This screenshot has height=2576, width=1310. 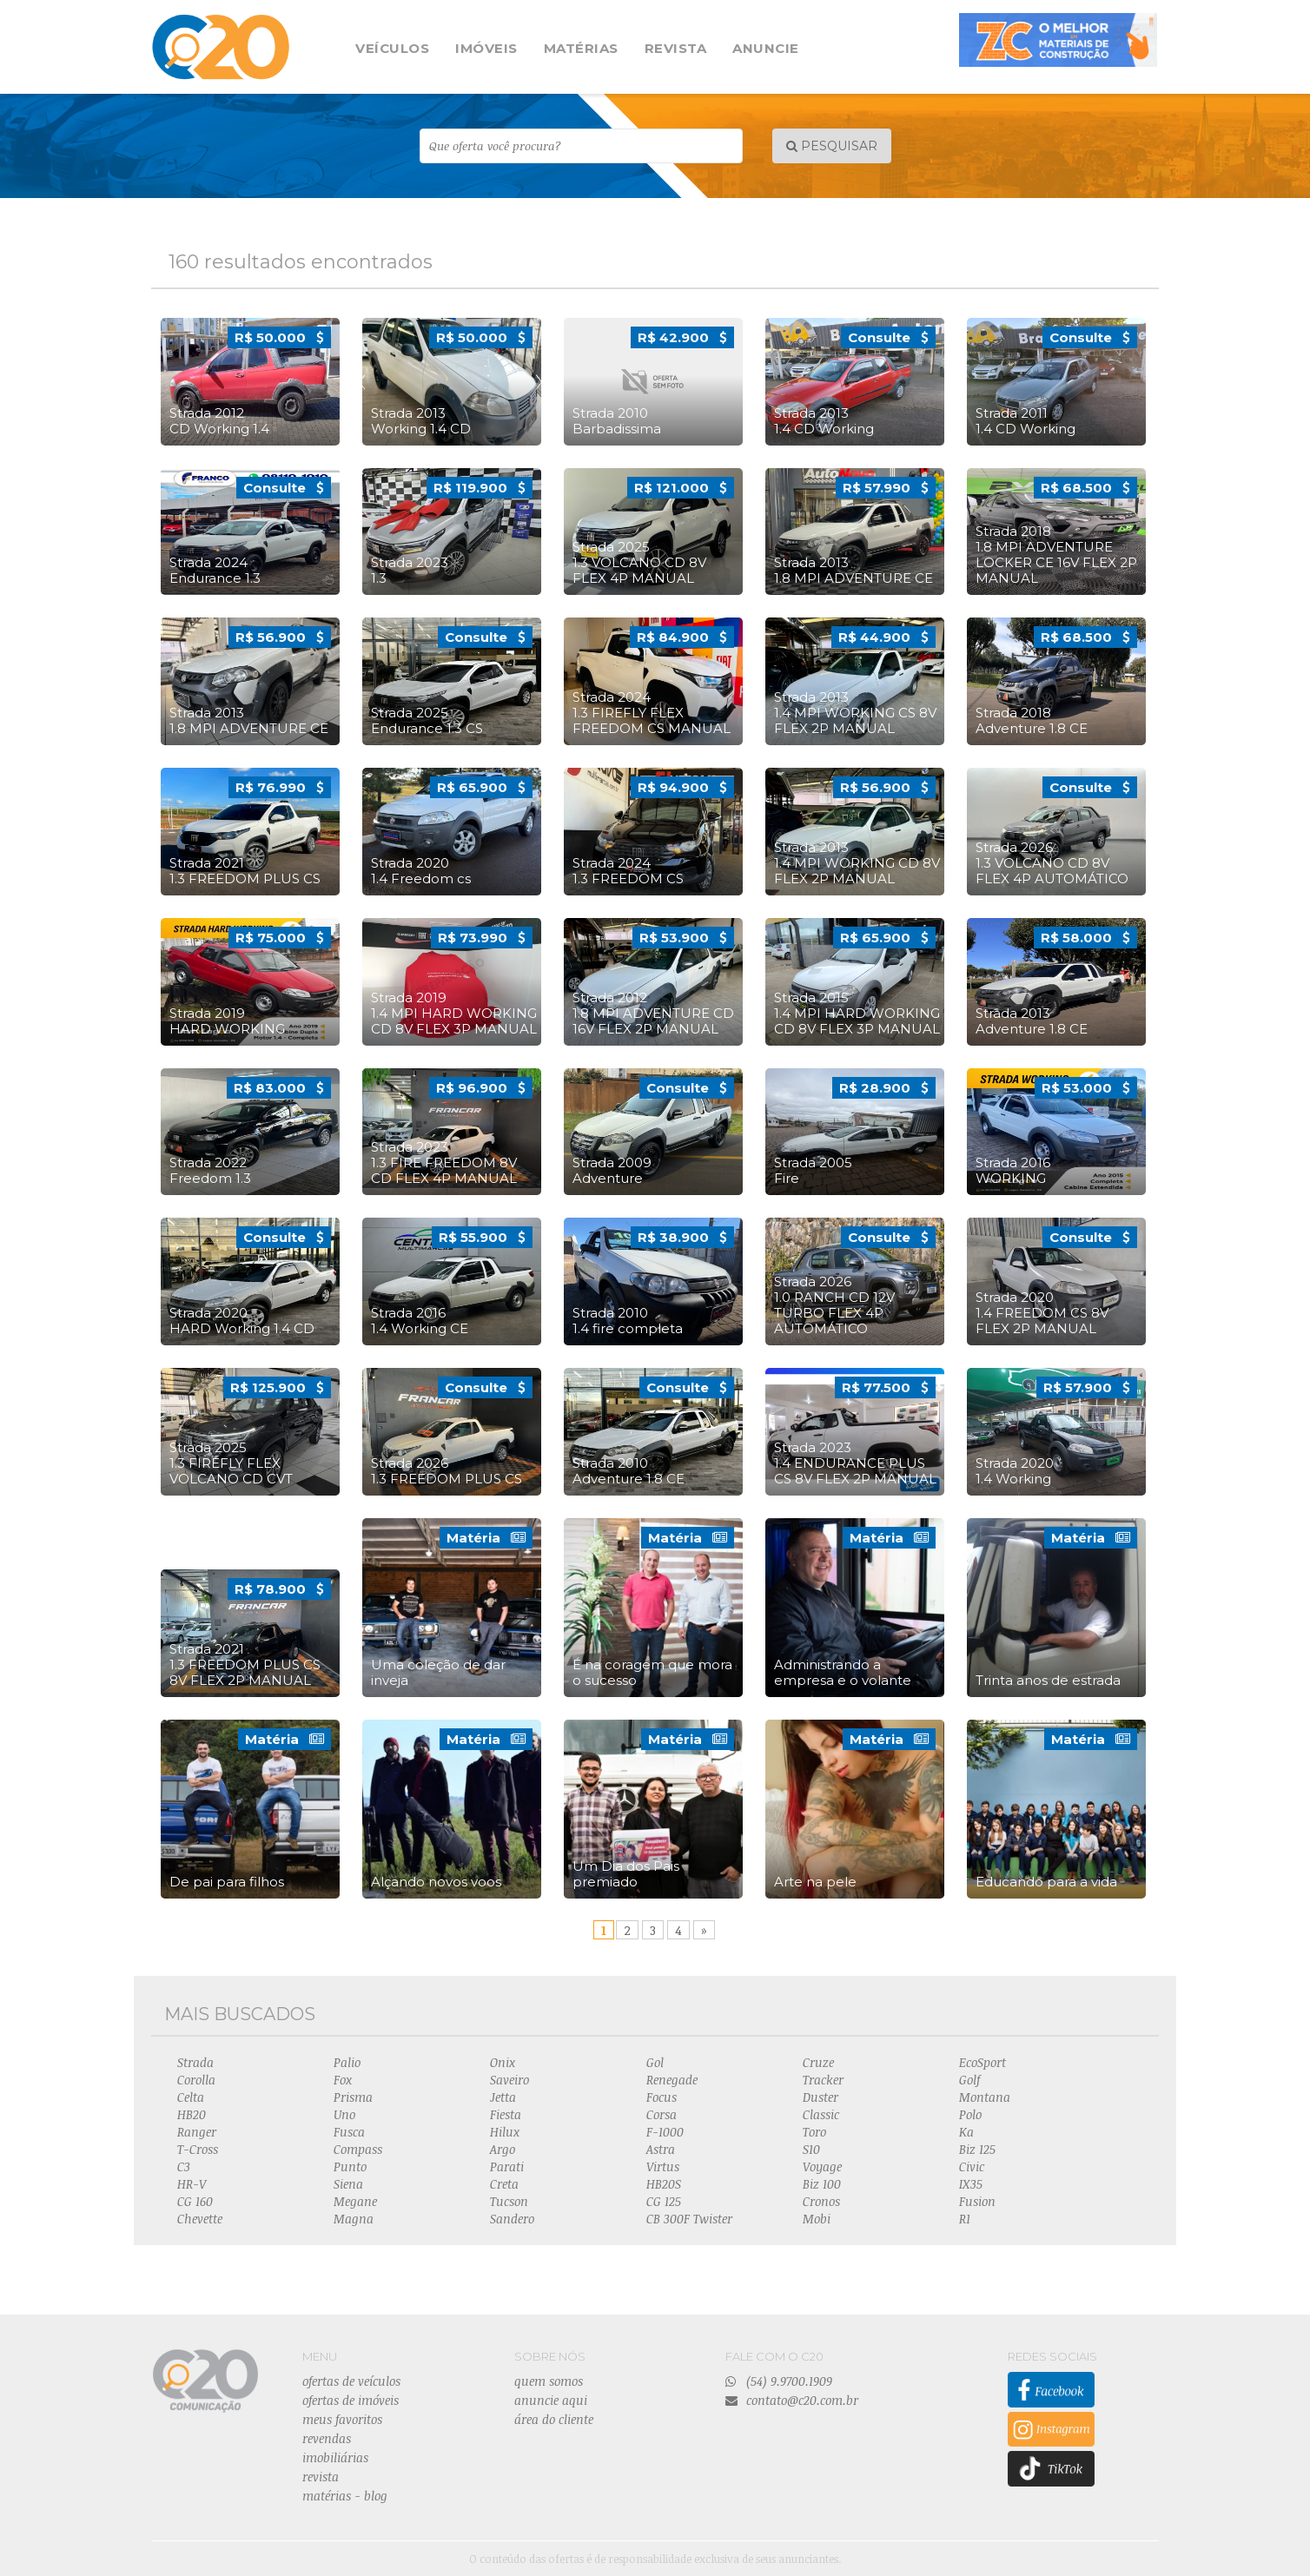 What do you see at coordinates (970, 2184) in the screenshot?
I see `IX35` at bounding box center [970, 2184].